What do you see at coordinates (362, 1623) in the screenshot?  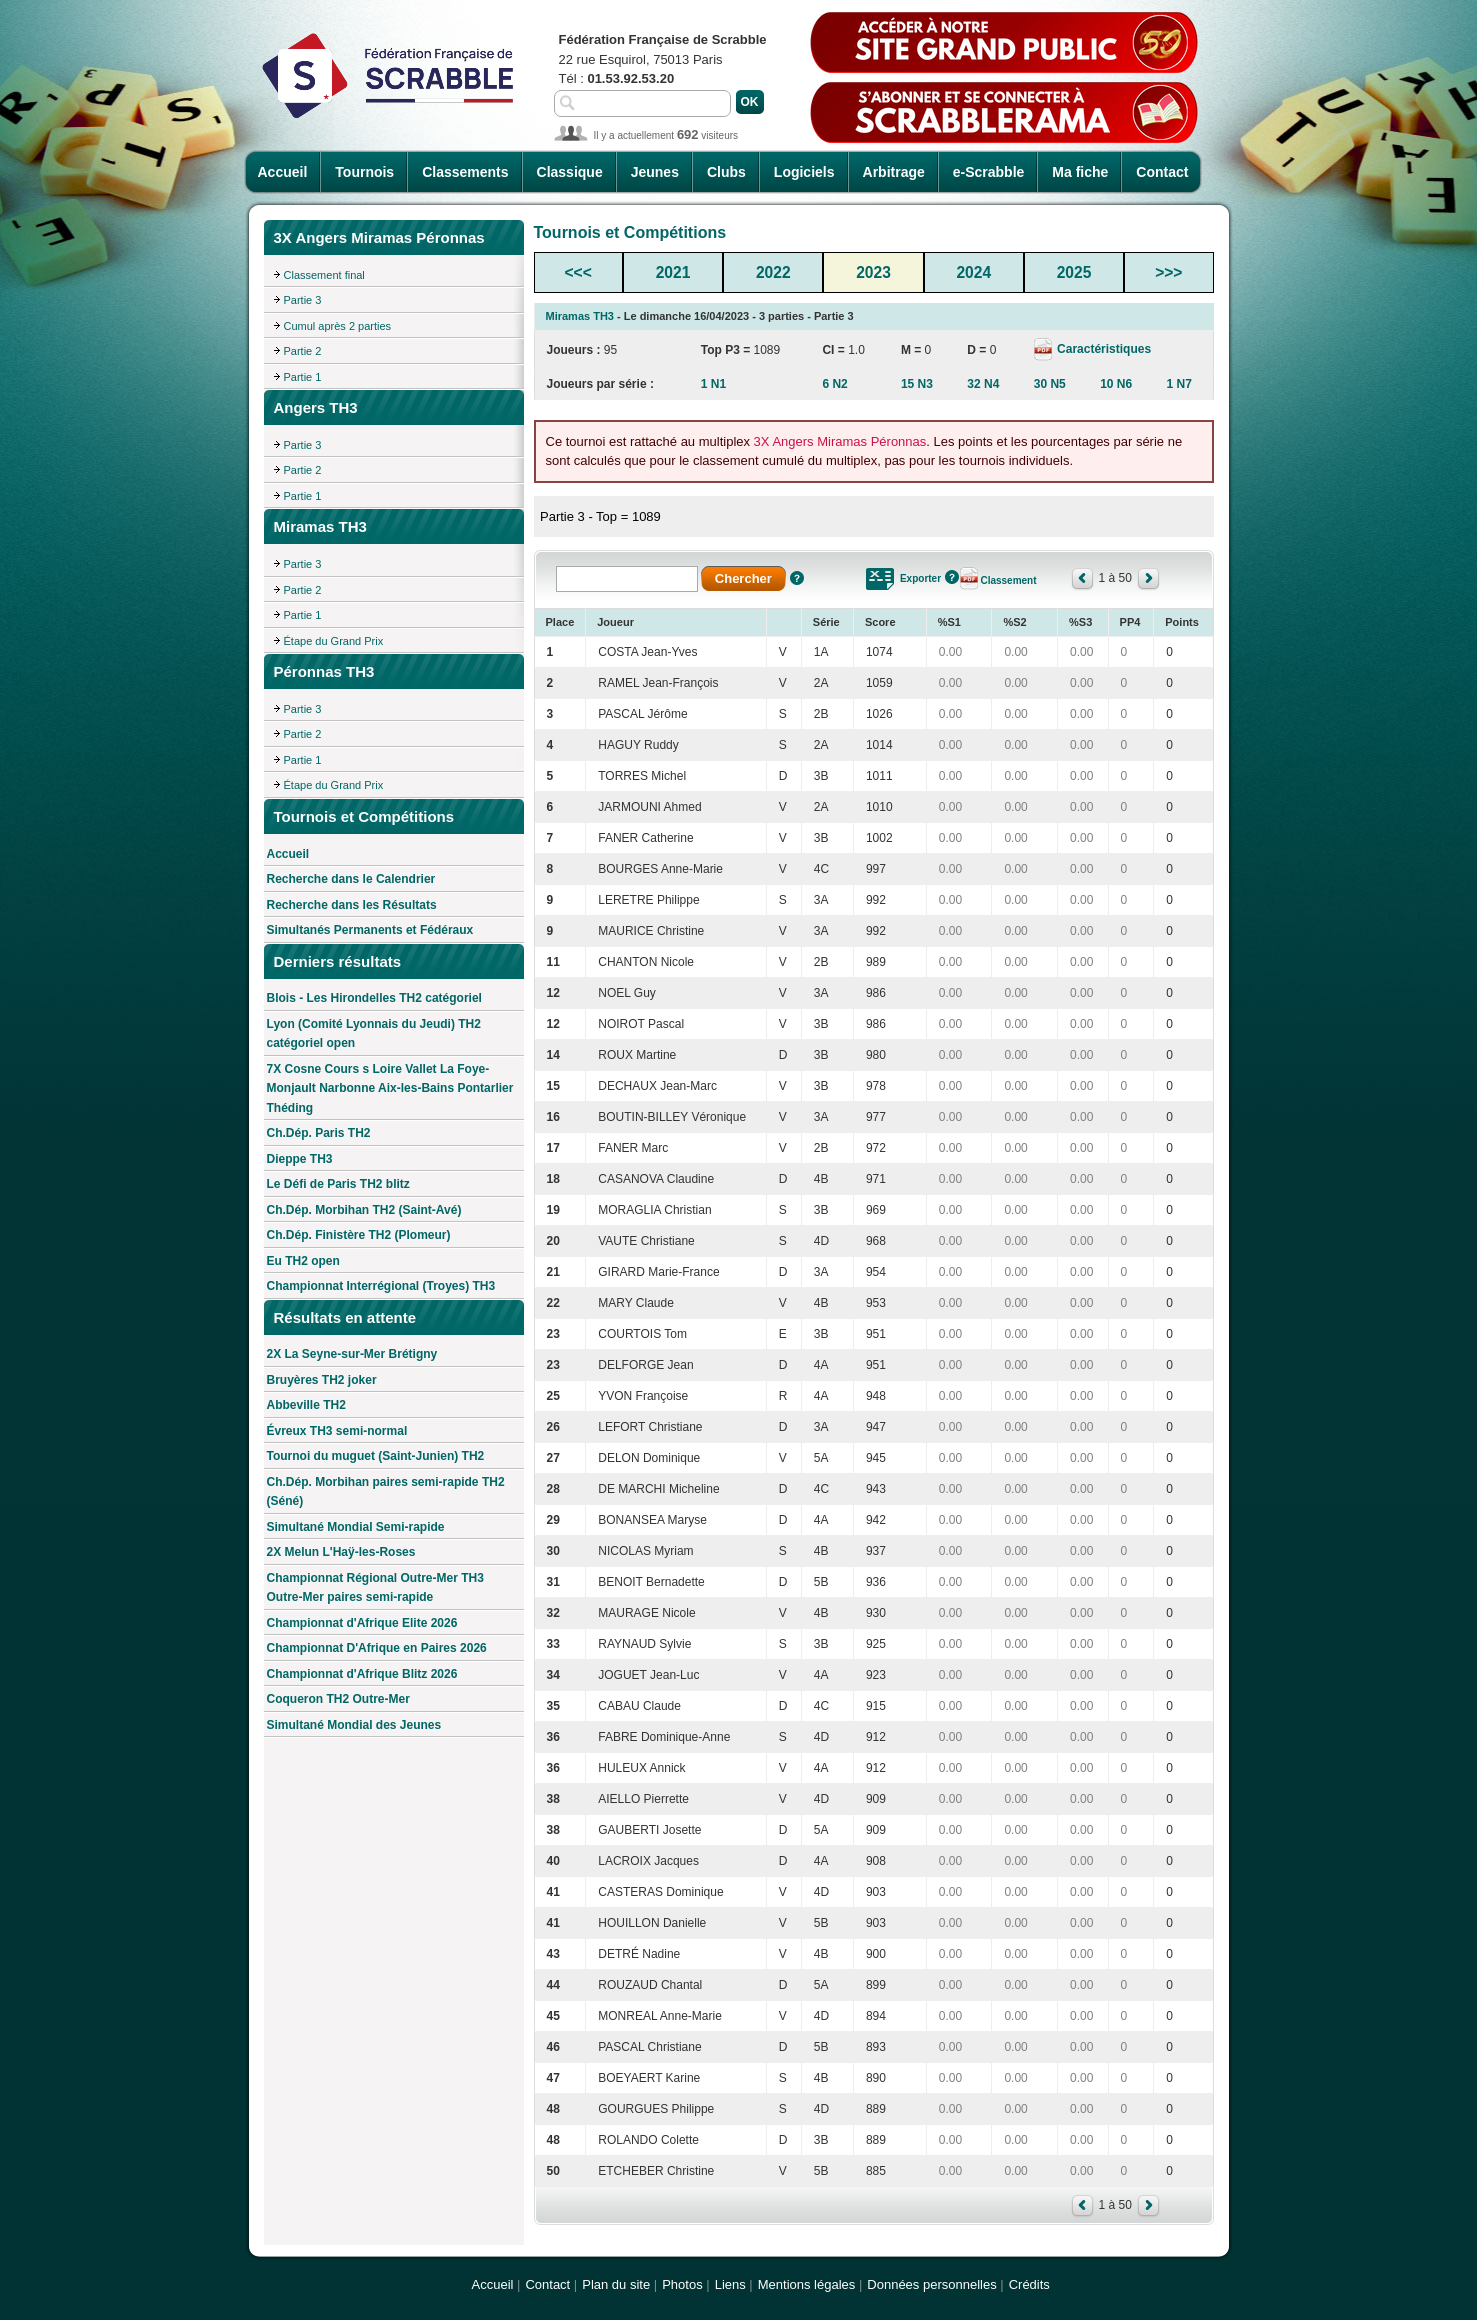 I see `Championnat d'Afrique Elite 2026` at bounding box center [362, 1623].